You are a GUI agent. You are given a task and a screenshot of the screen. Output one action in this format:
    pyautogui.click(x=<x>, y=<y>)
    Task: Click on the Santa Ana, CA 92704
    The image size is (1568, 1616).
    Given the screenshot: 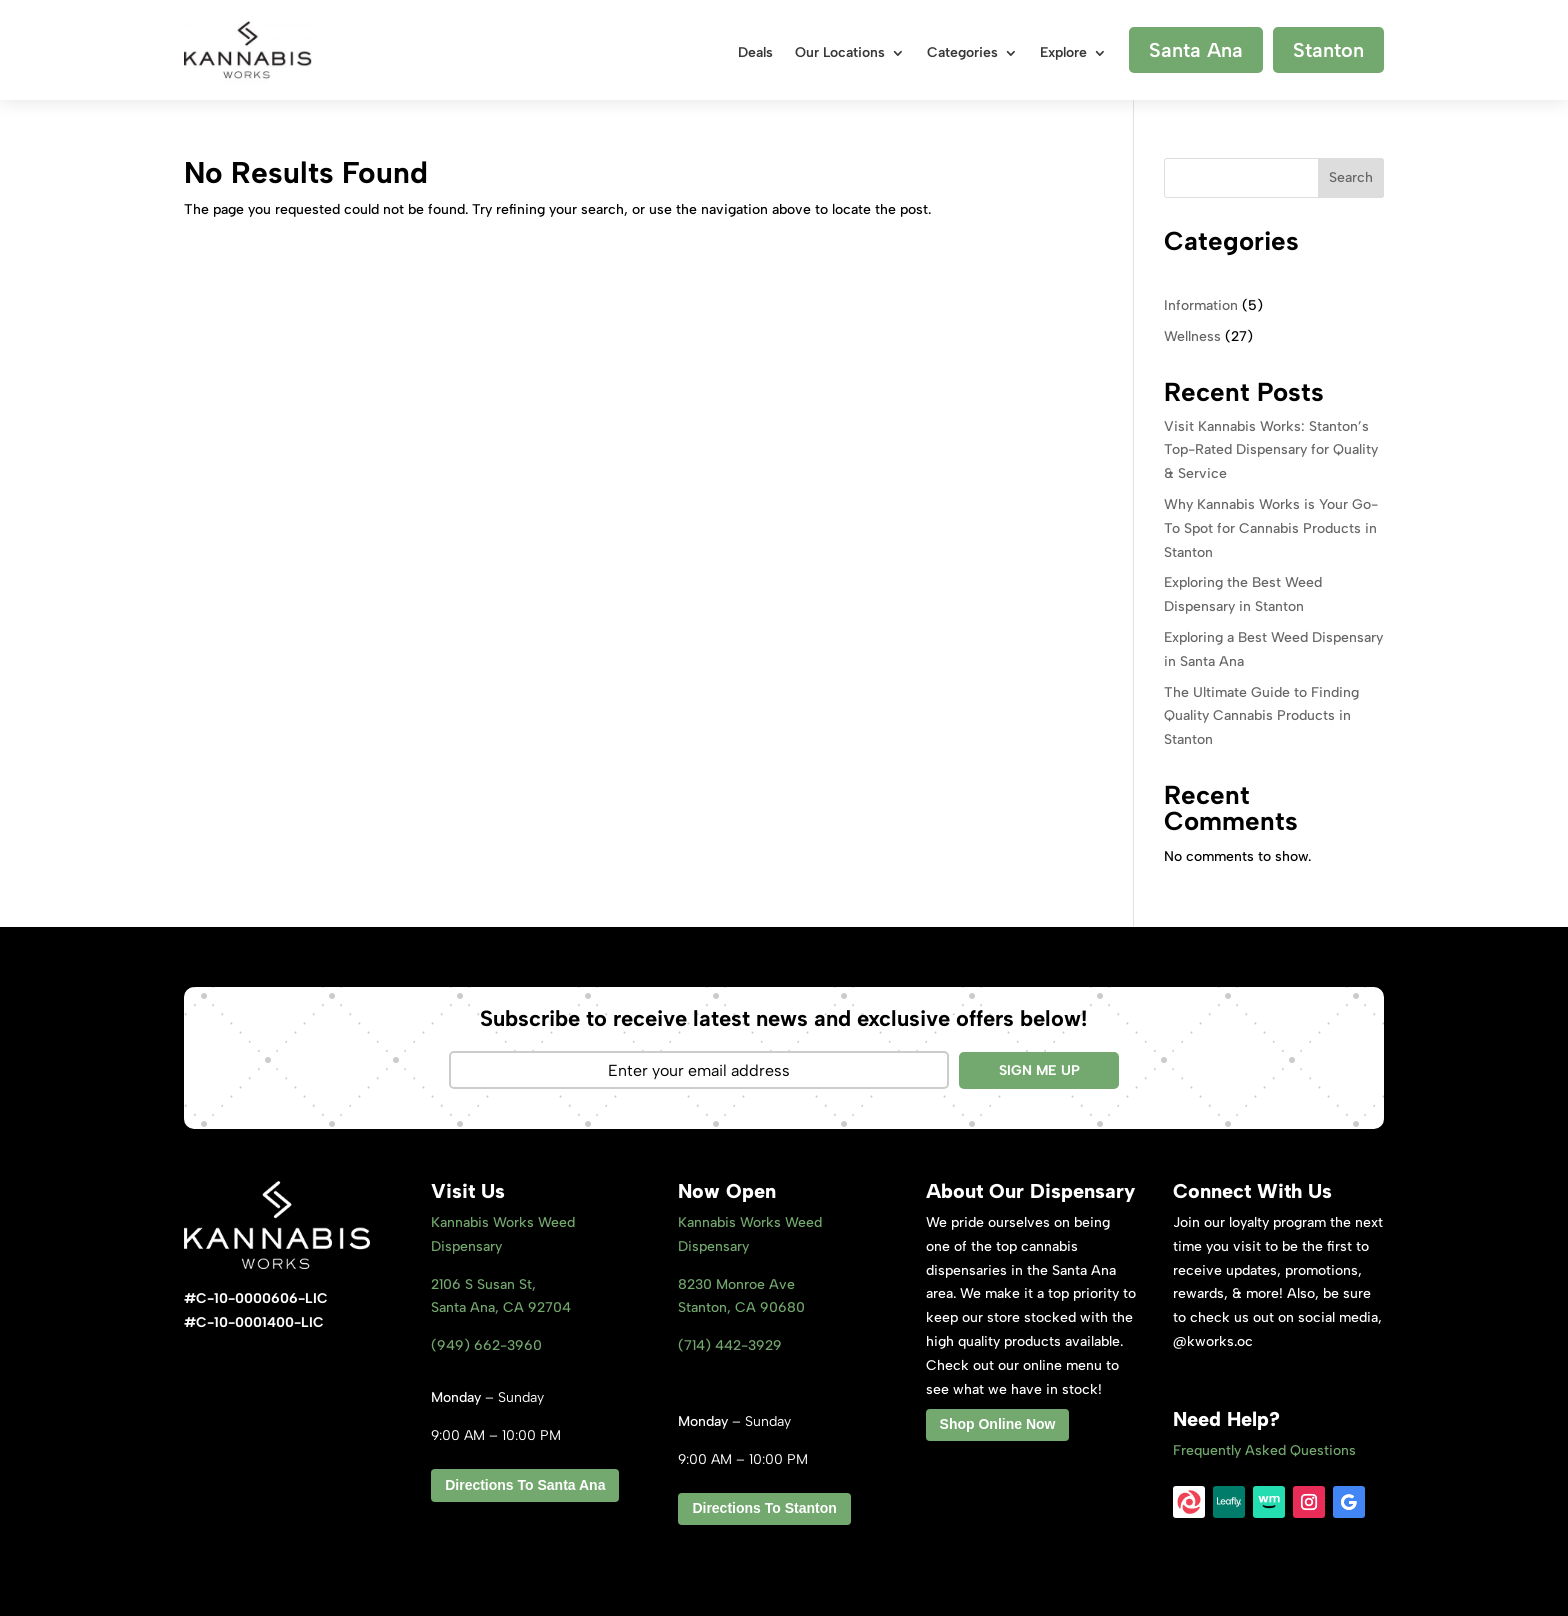 What is the action you would take?
    pyautogui.click(x=501, y=1307)
    